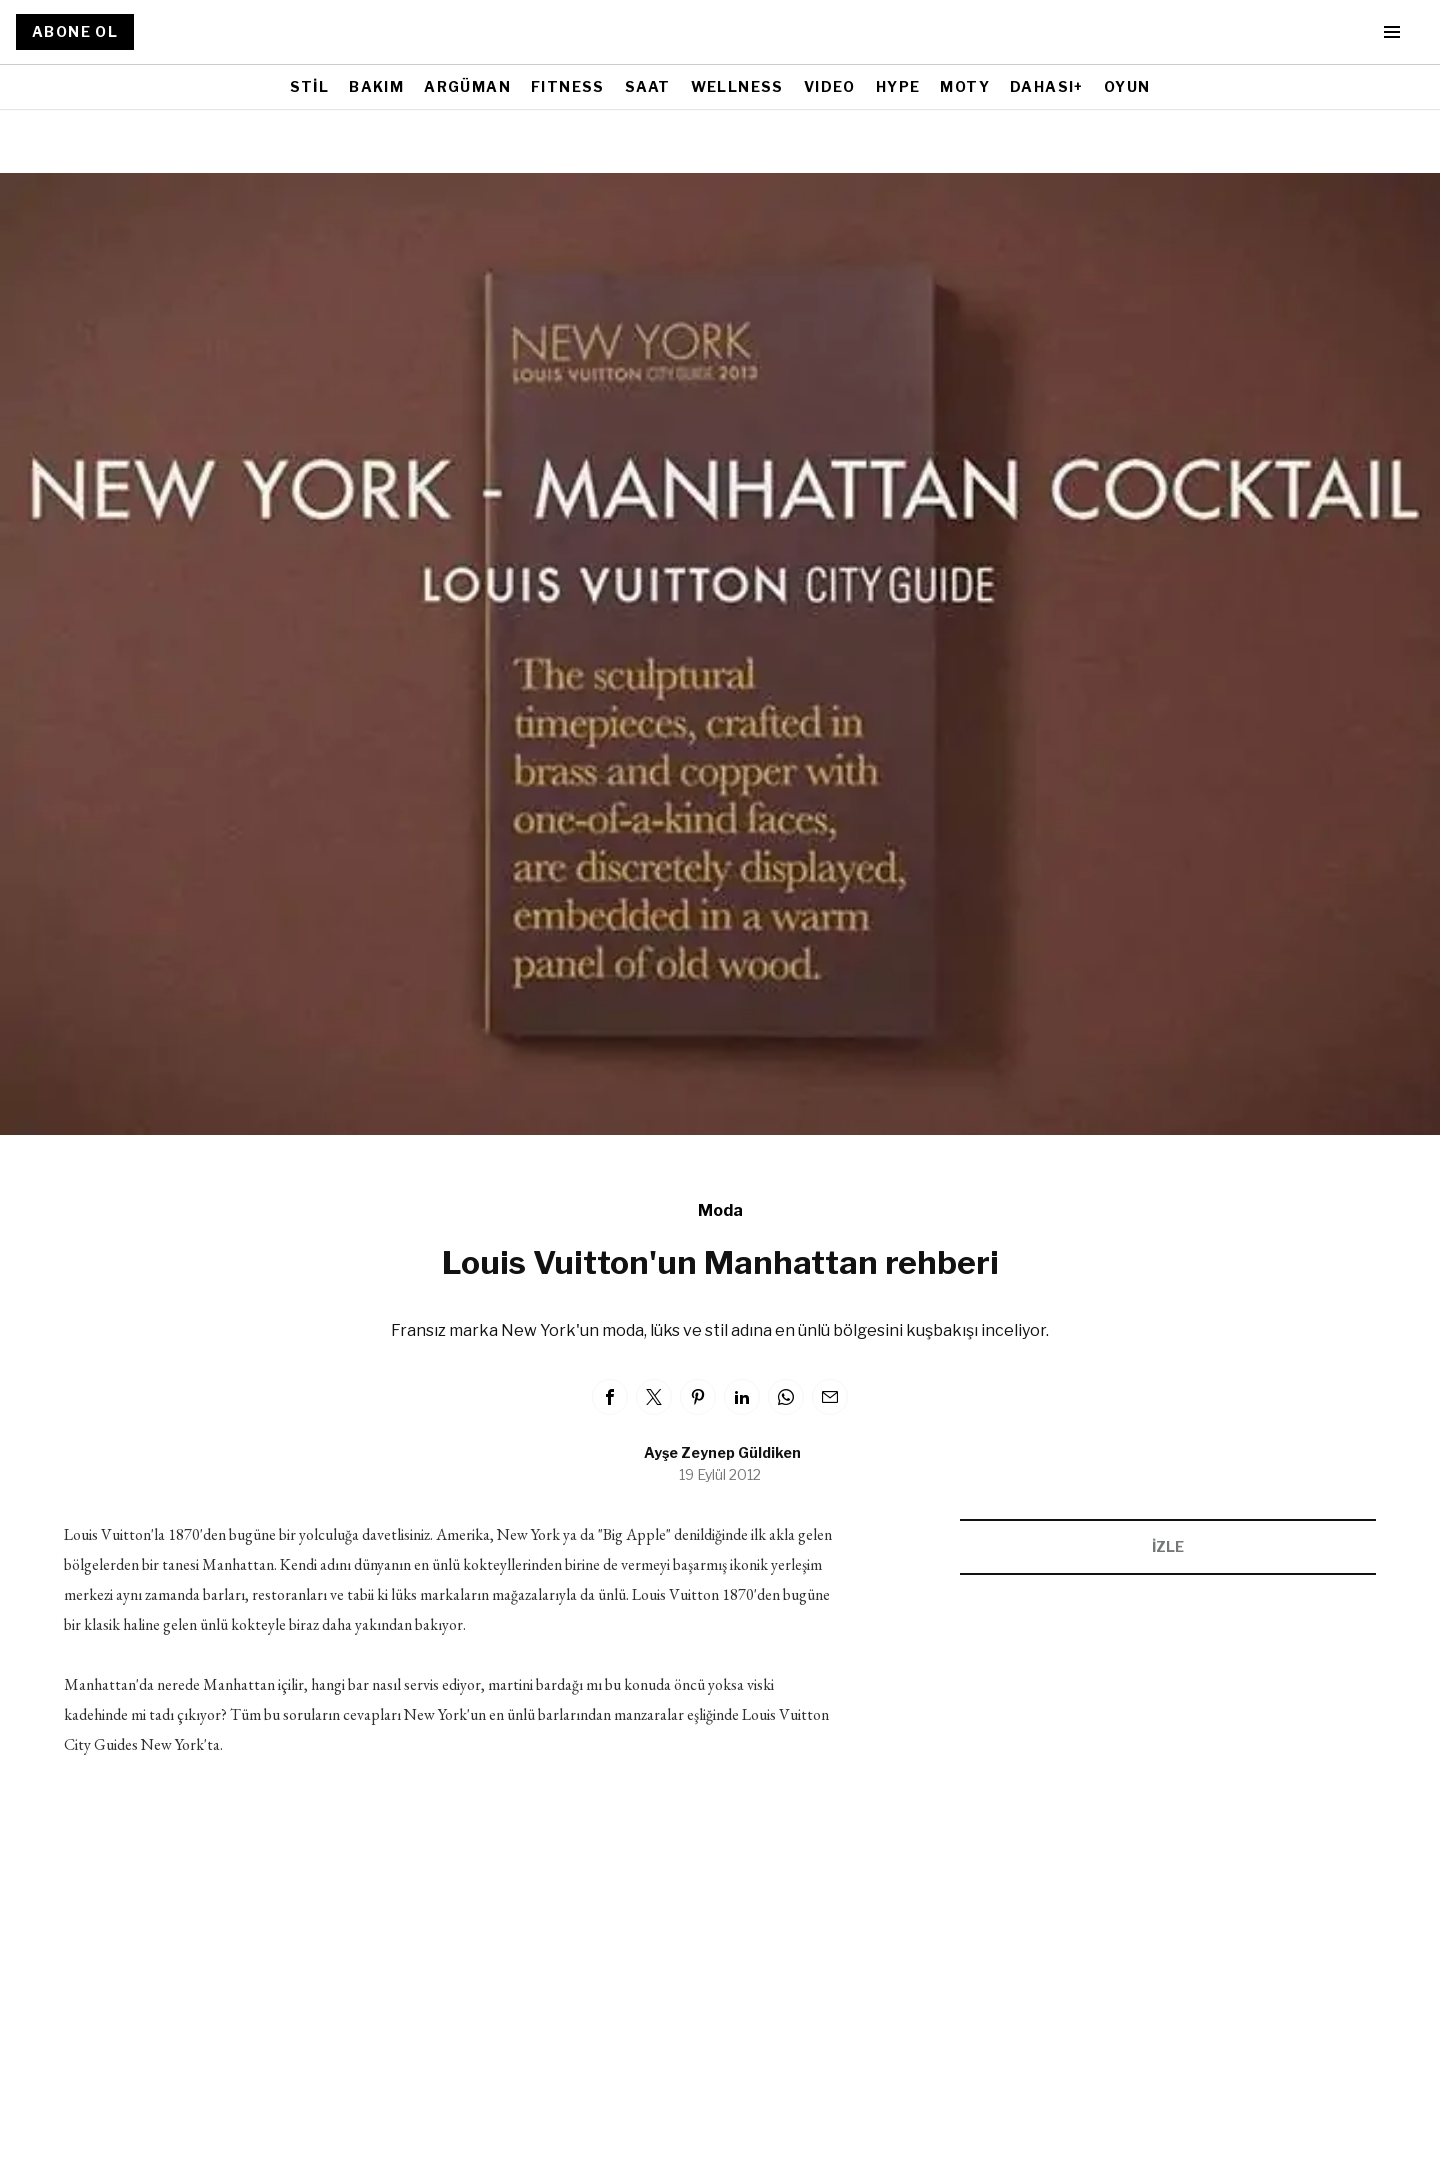 This screenshot has width=1440, height=2158. What do you see at coordinates (830, 86) in the screenshot?
I see `VIDEO` at bounding box center [830, 86].